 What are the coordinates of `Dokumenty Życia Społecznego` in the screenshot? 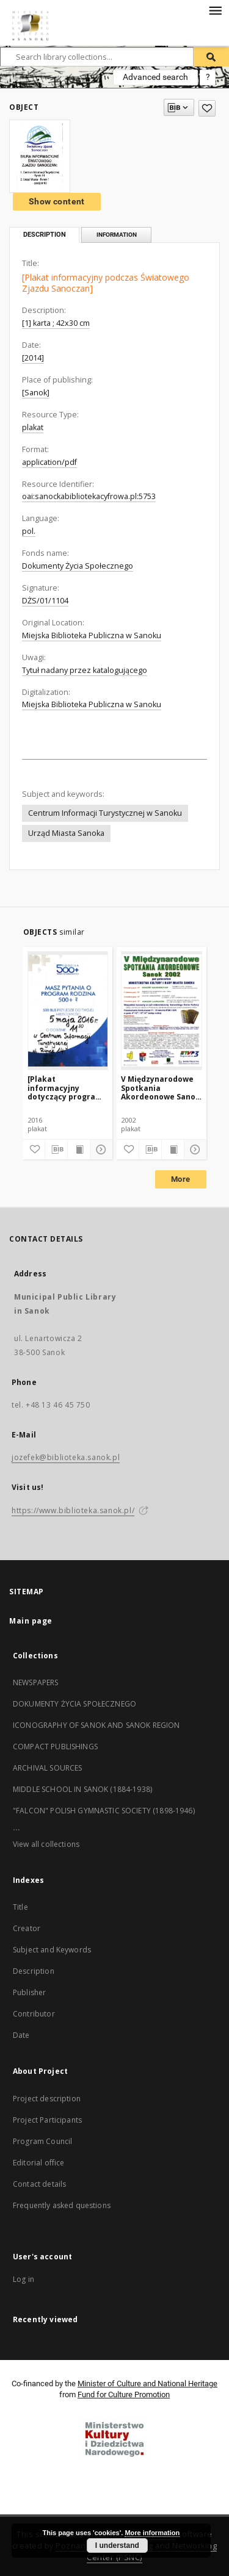 It's located at (77, 566).